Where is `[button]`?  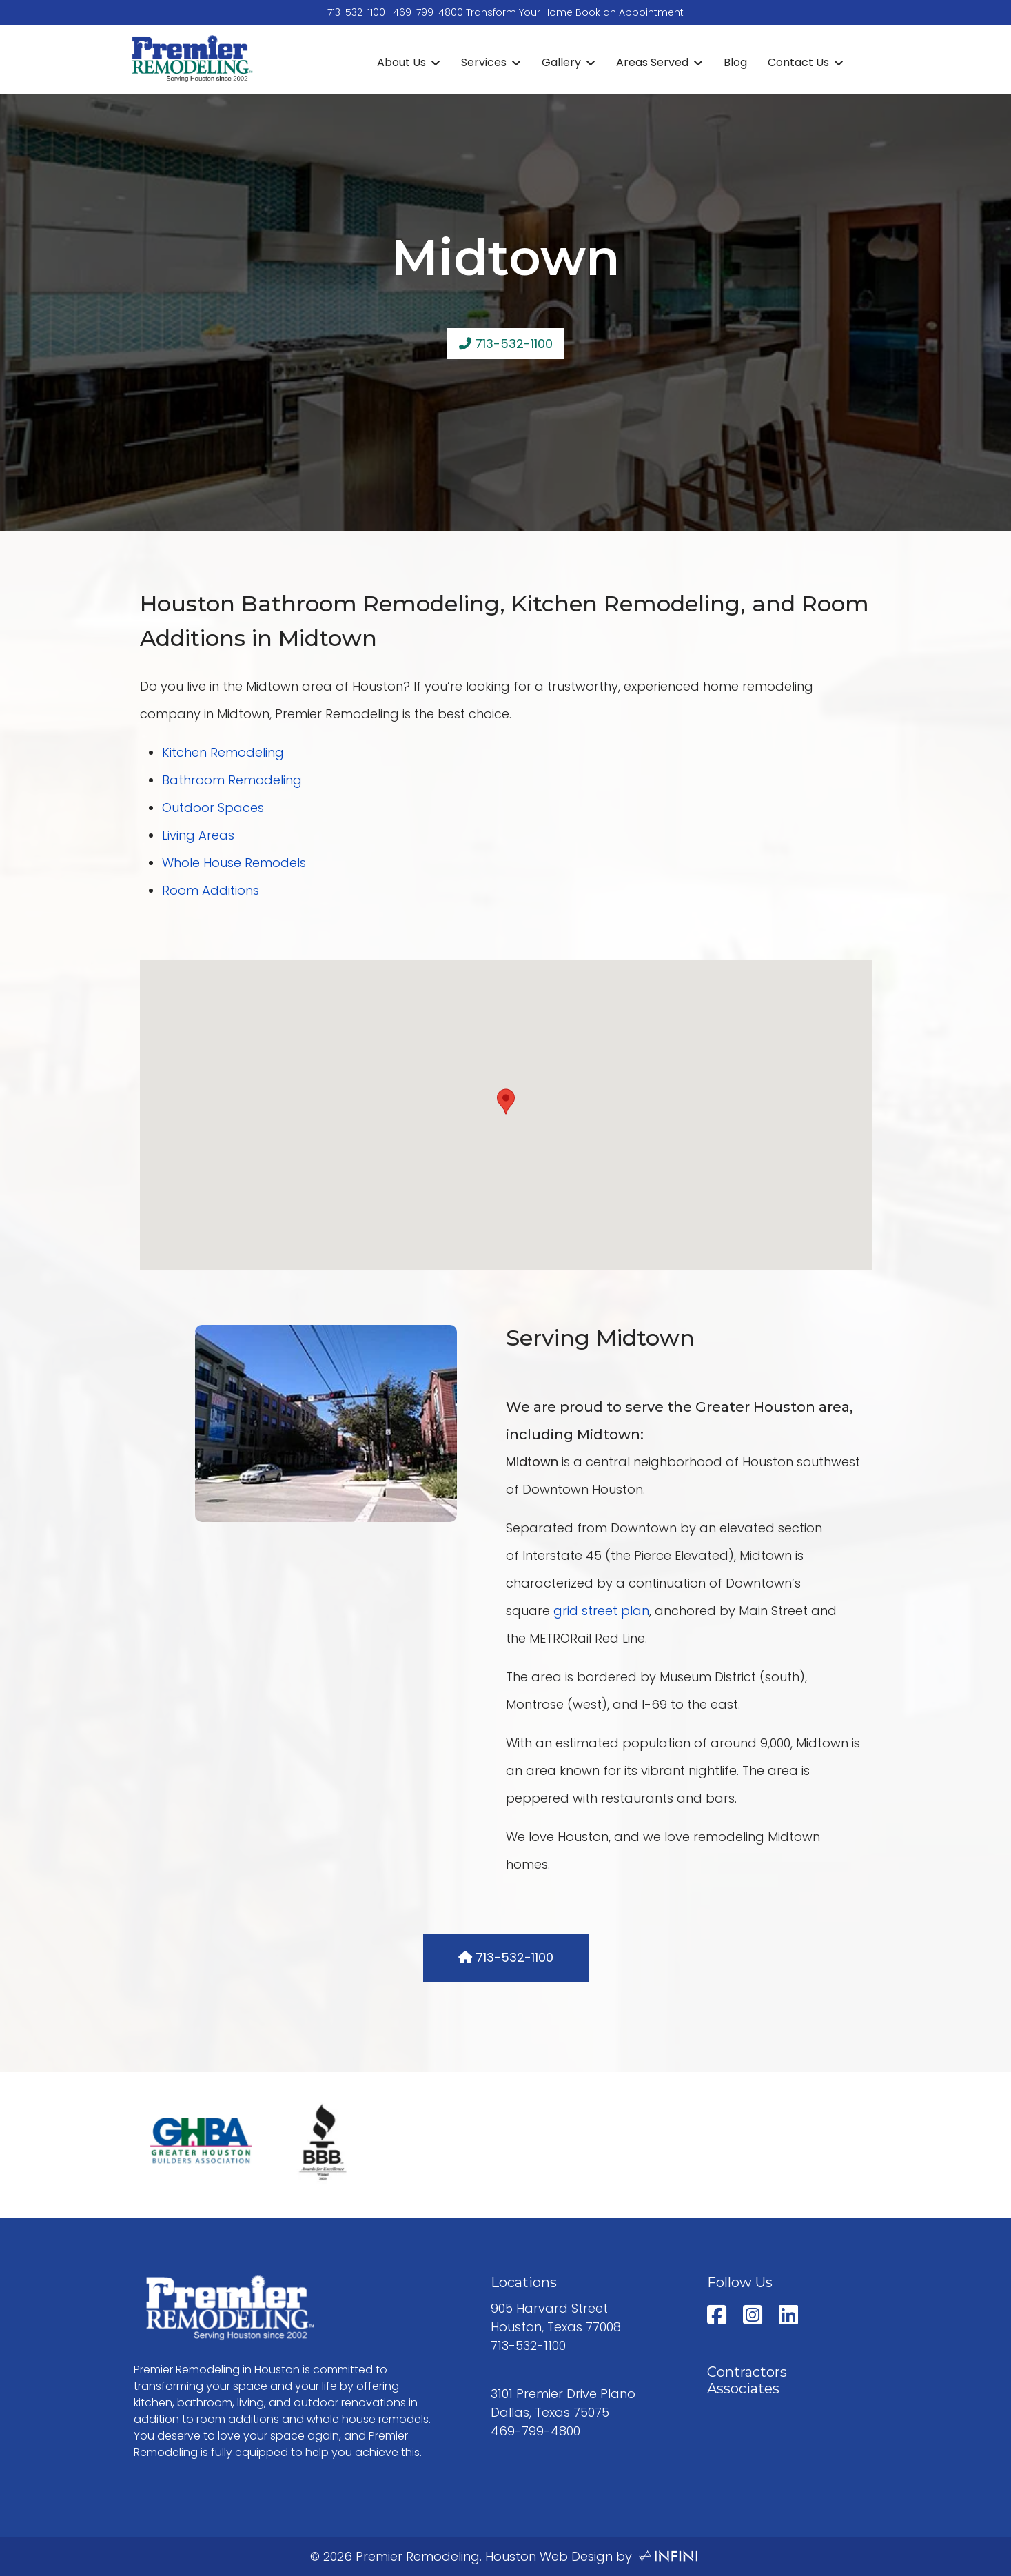
[button] is located at coordinates (506, 1101).